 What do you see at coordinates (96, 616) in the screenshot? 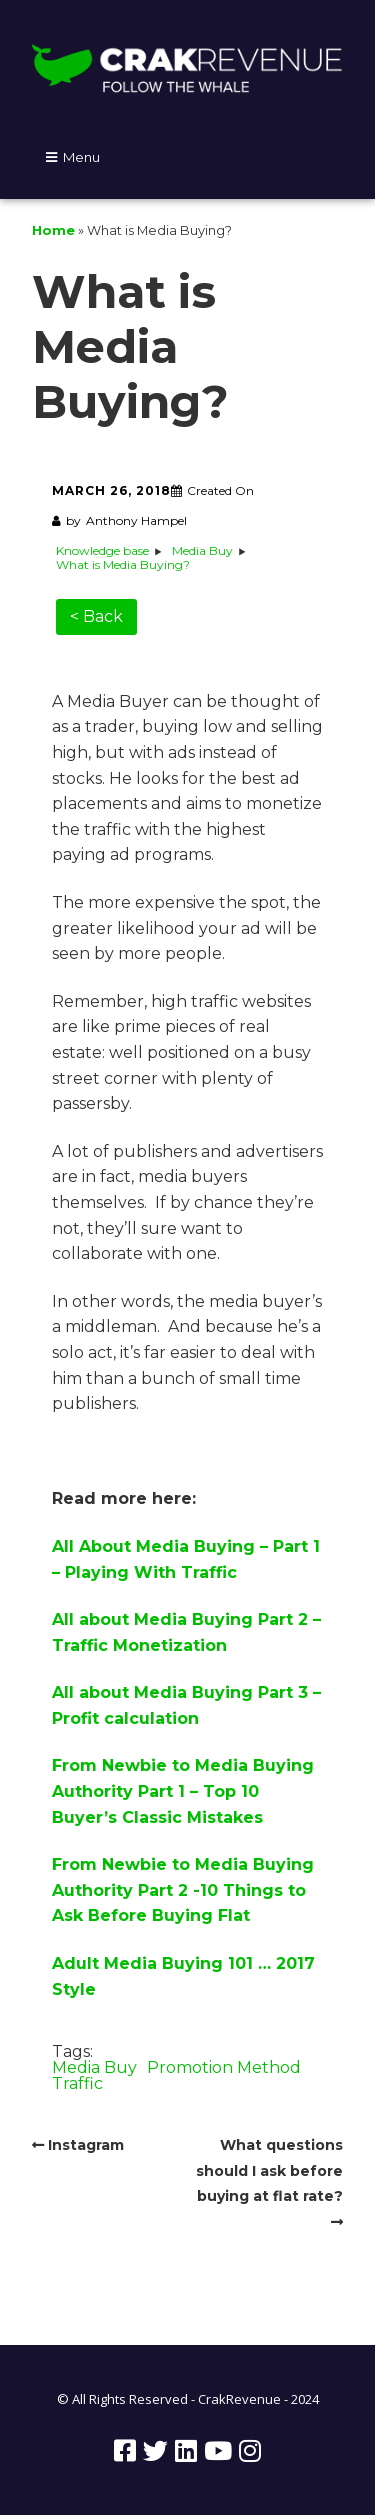
I see `< Back` at bounding box center [96, 616].